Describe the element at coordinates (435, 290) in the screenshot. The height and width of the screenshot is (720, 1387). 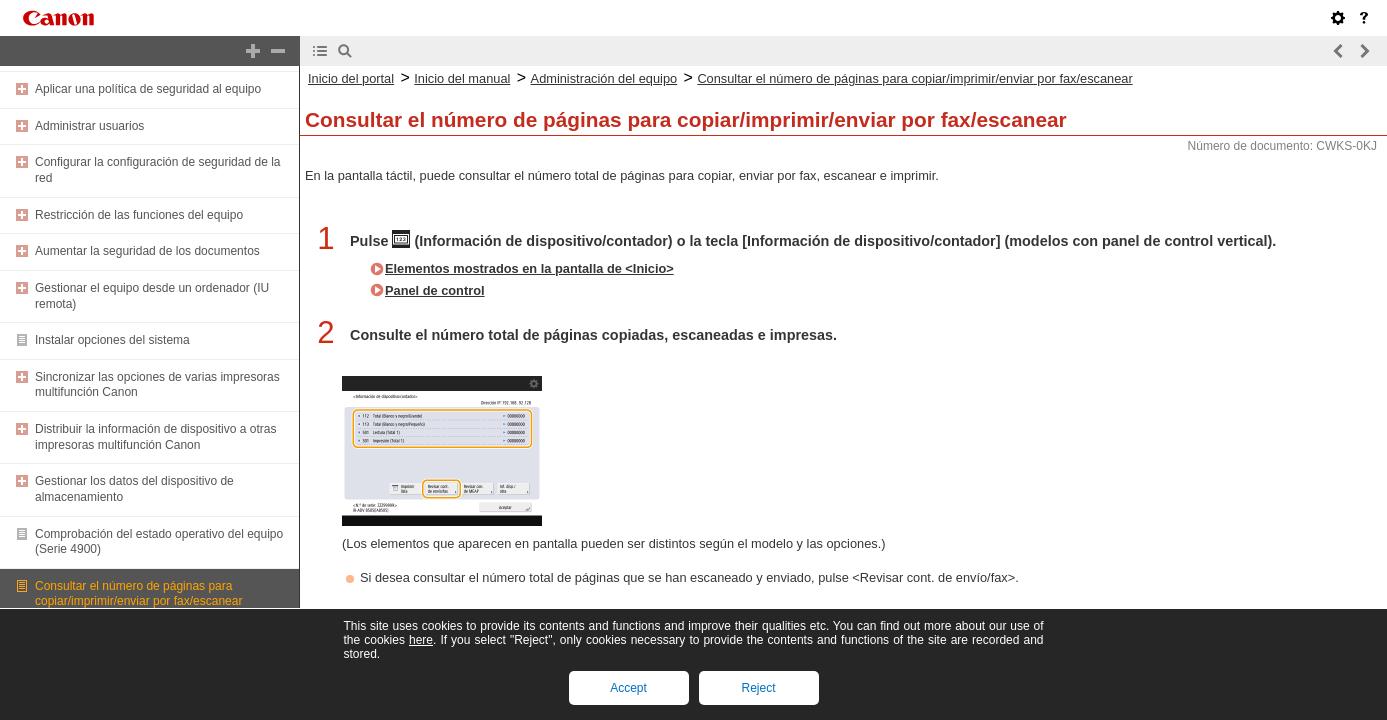
I see `Panel de control` at that location.